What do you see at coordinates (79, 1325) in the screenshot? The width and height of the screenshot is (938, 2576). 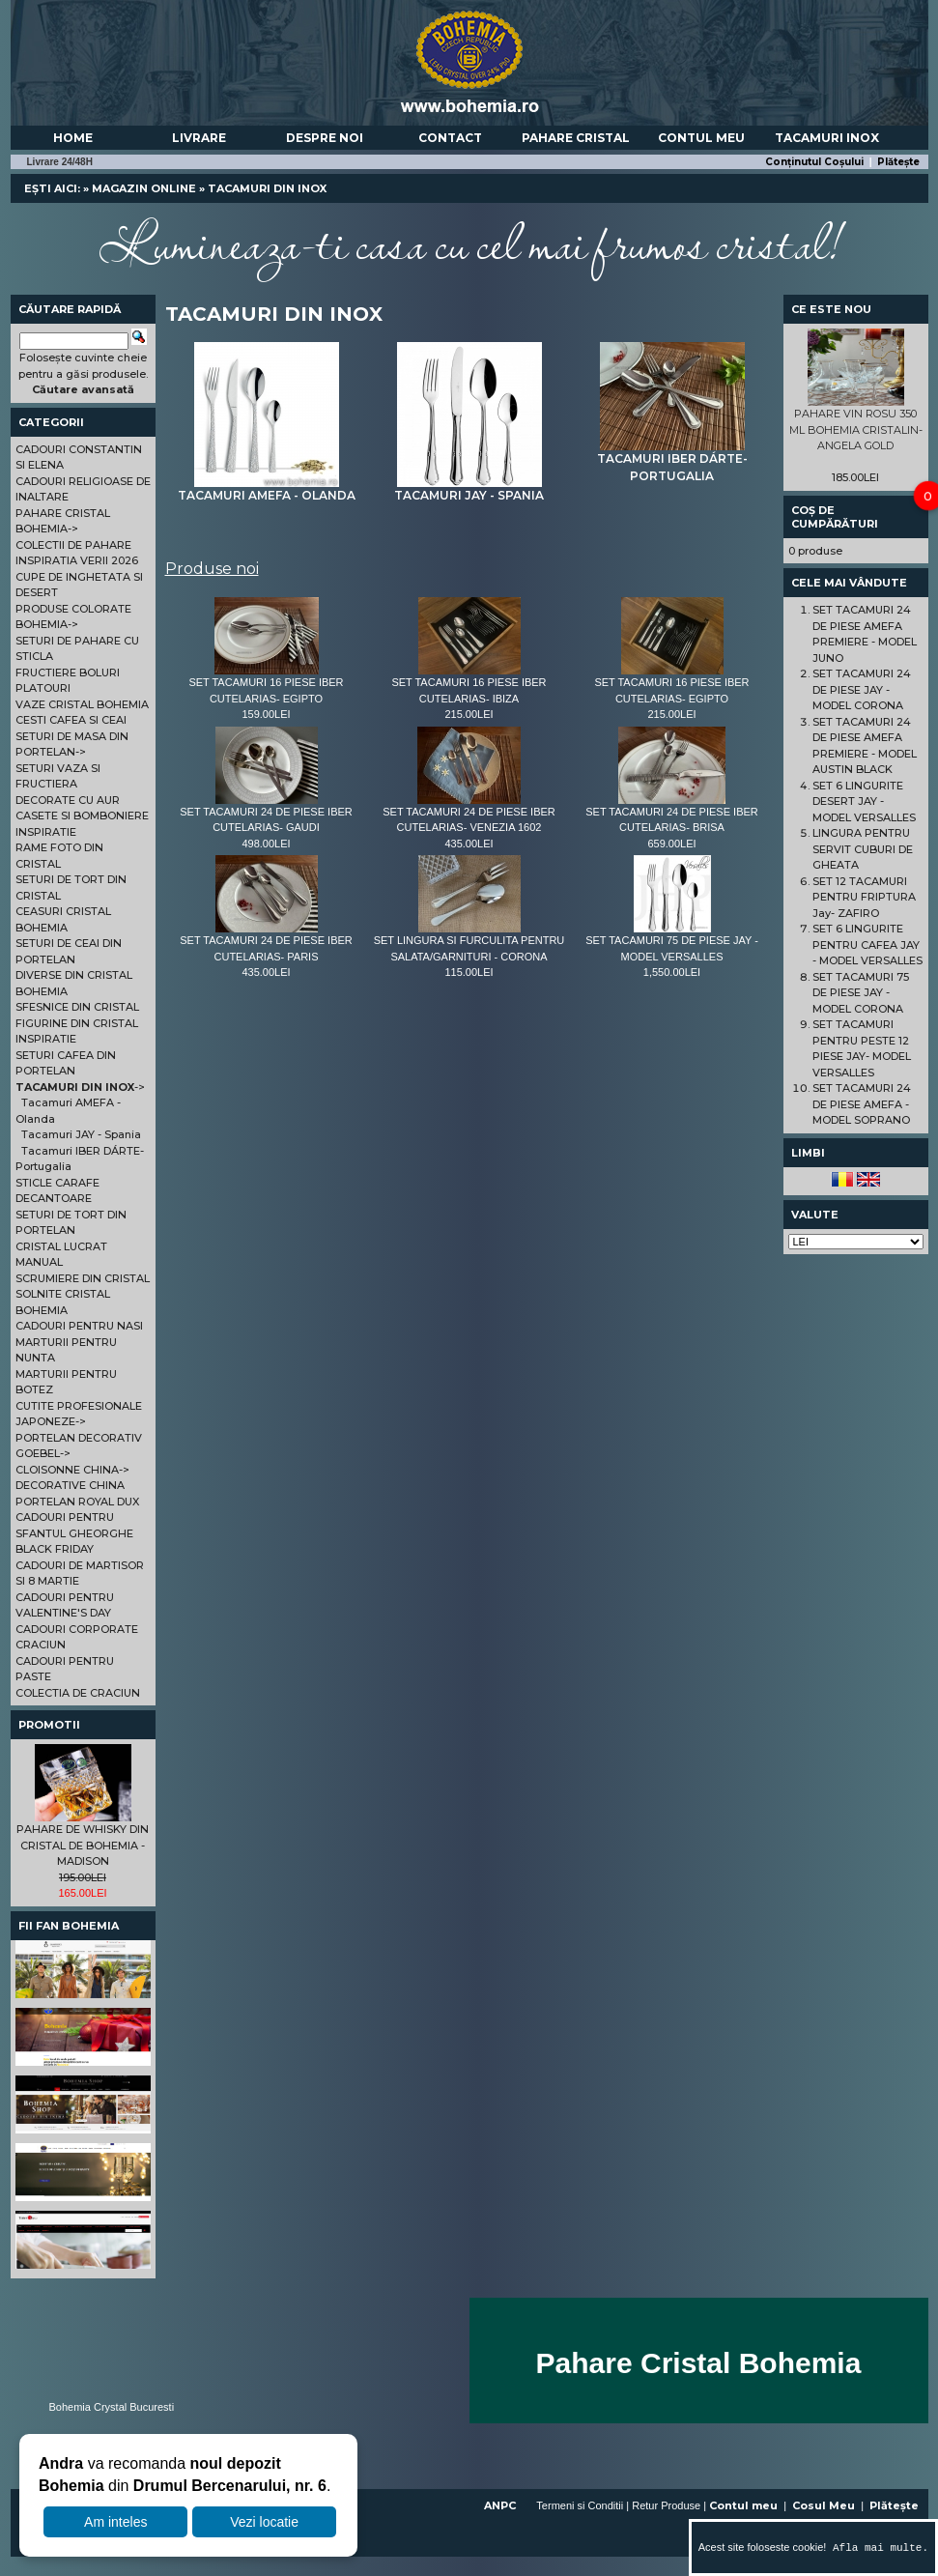 I see `CADOURI PENTRU NASI` at bounding box center [79, 1325].